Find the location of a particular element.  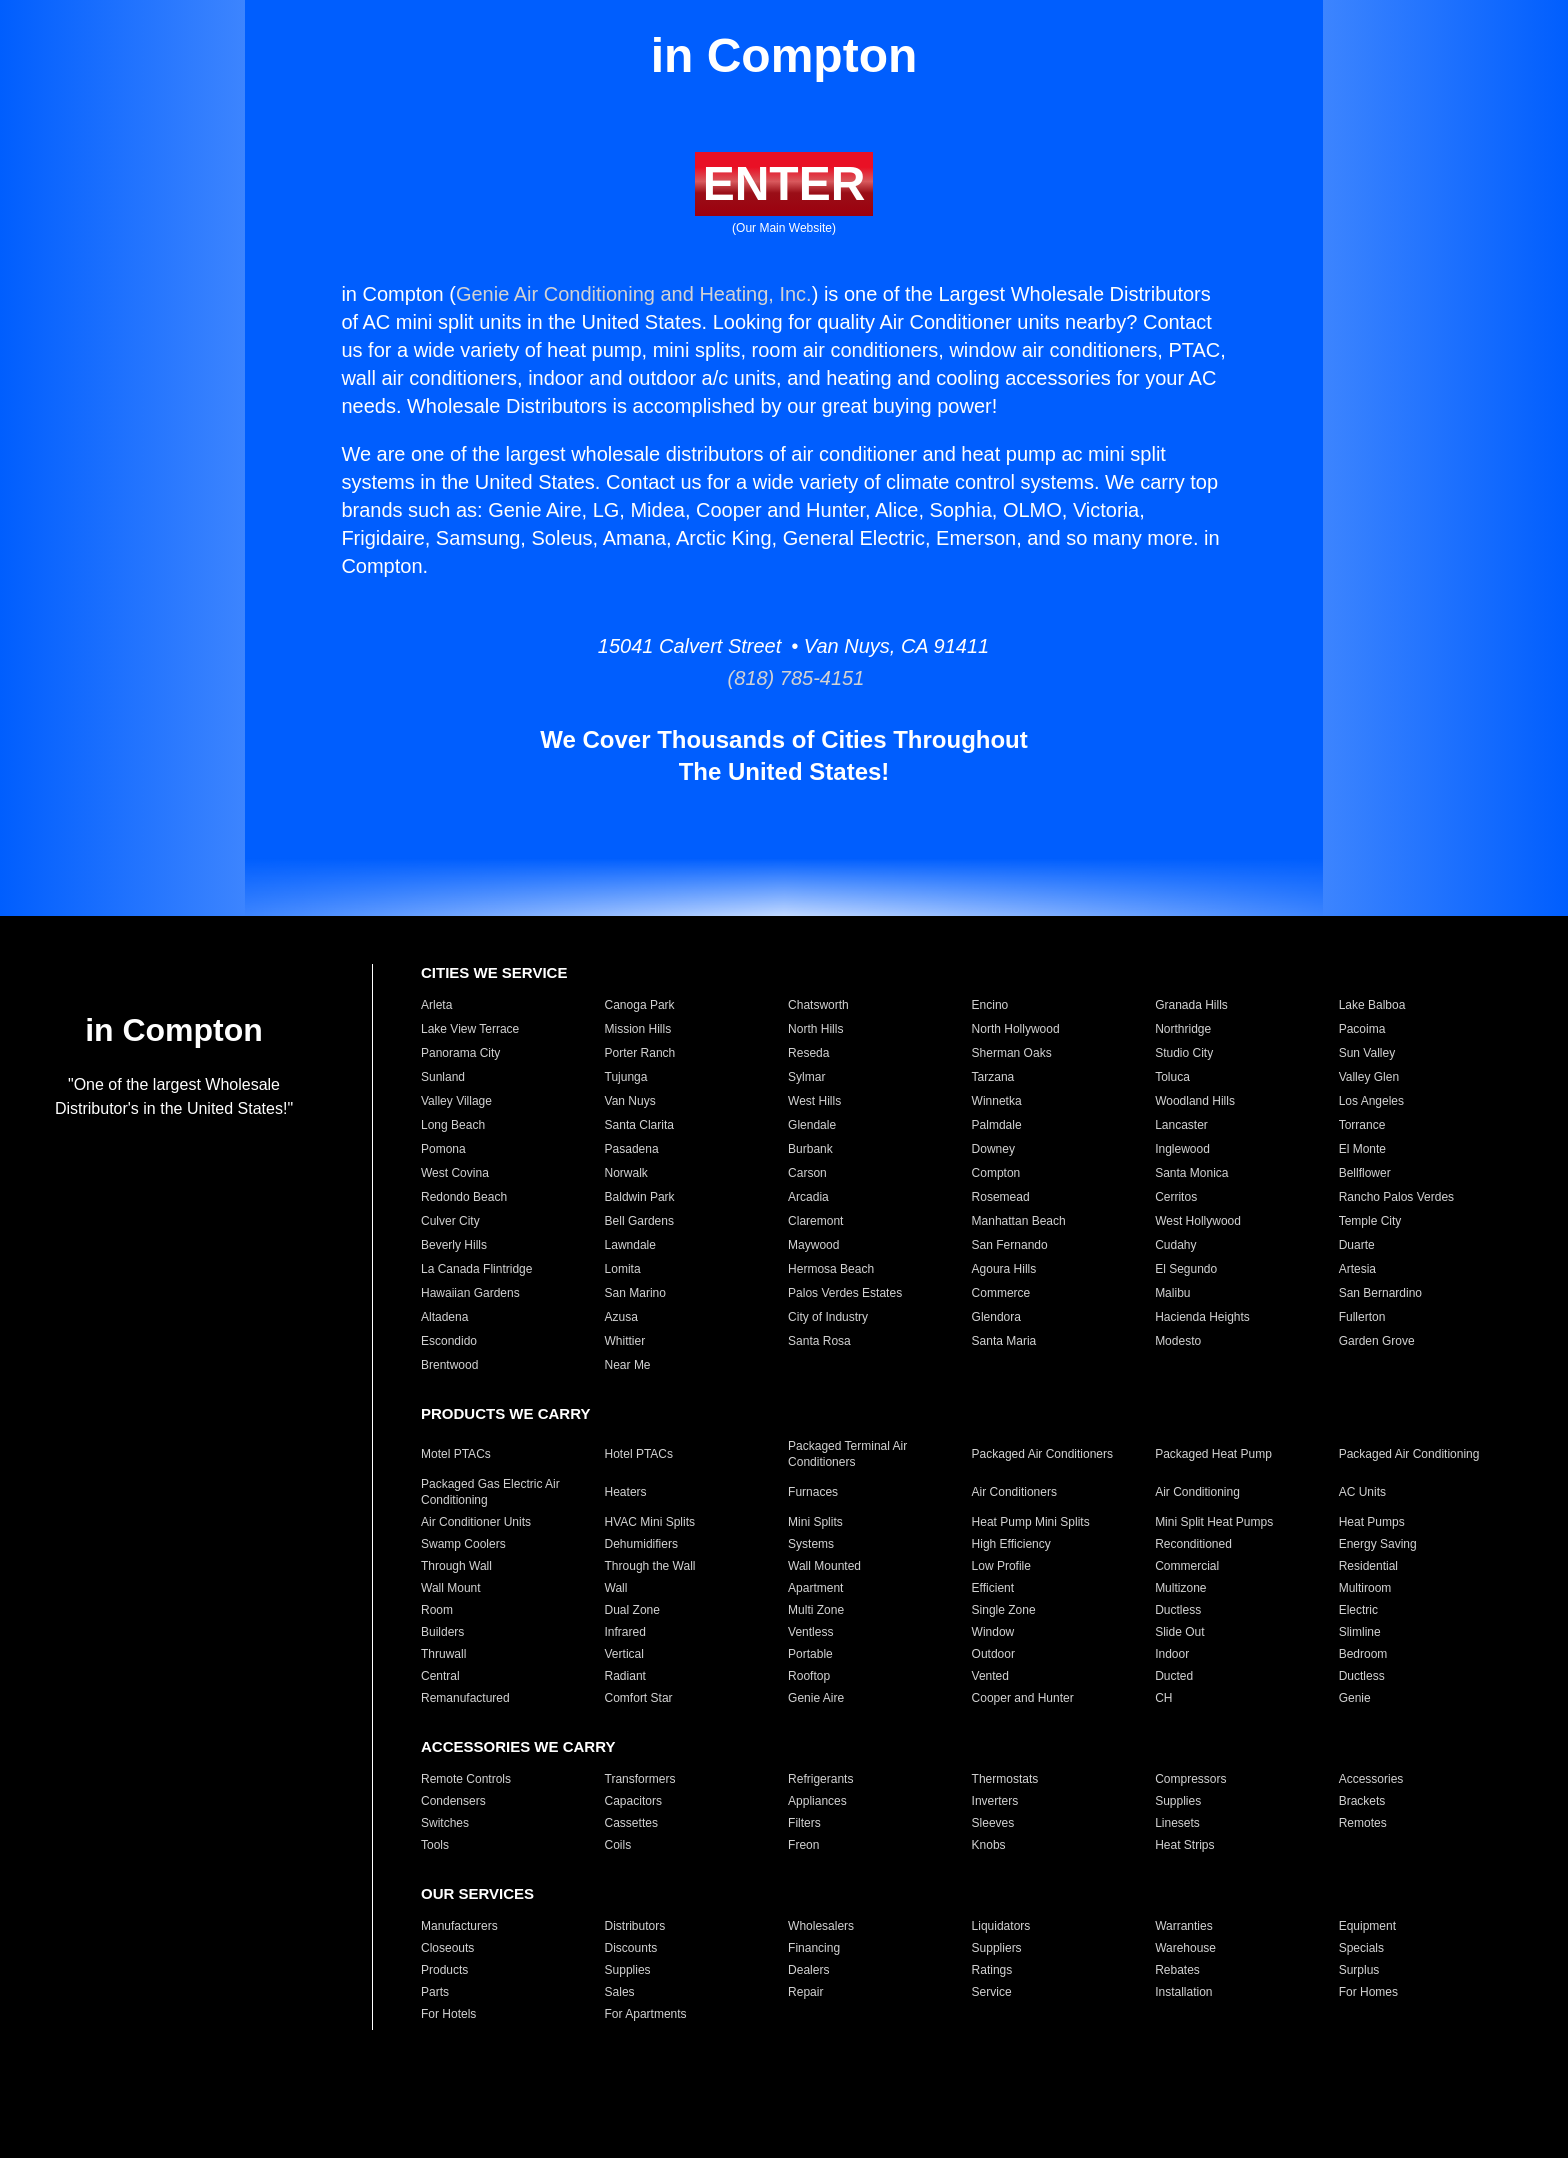

Bellflower is located at coordinates (1365, 1173).